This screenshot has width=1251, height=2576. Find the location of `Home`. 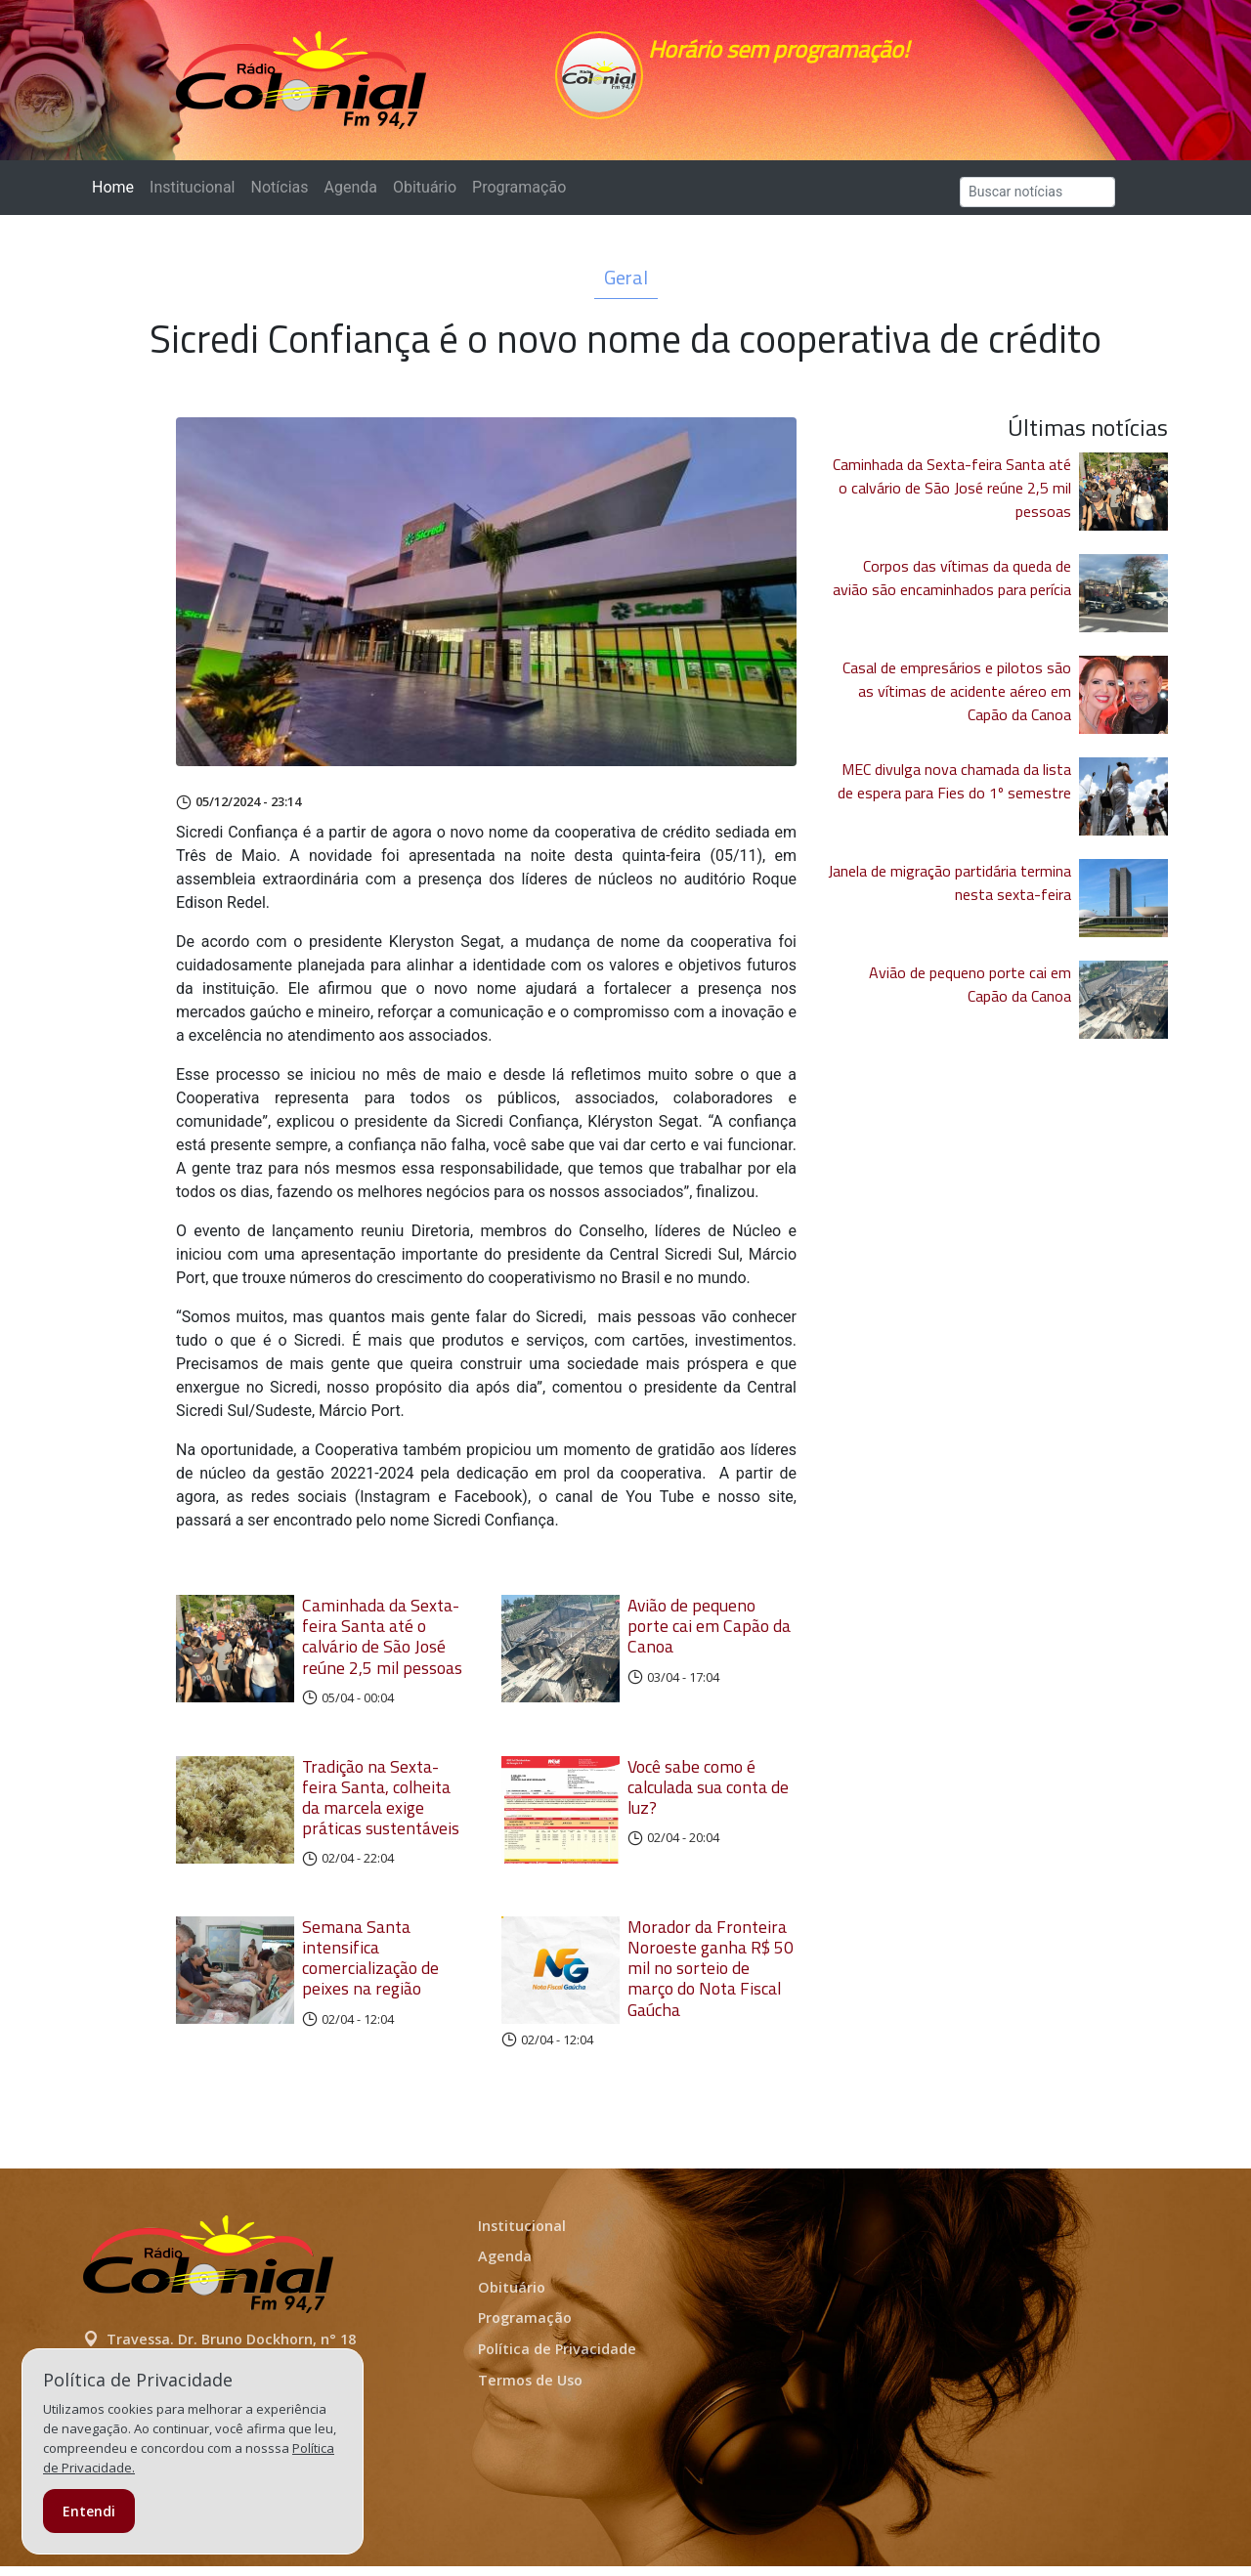

Home is located at coordinates (117, 196).